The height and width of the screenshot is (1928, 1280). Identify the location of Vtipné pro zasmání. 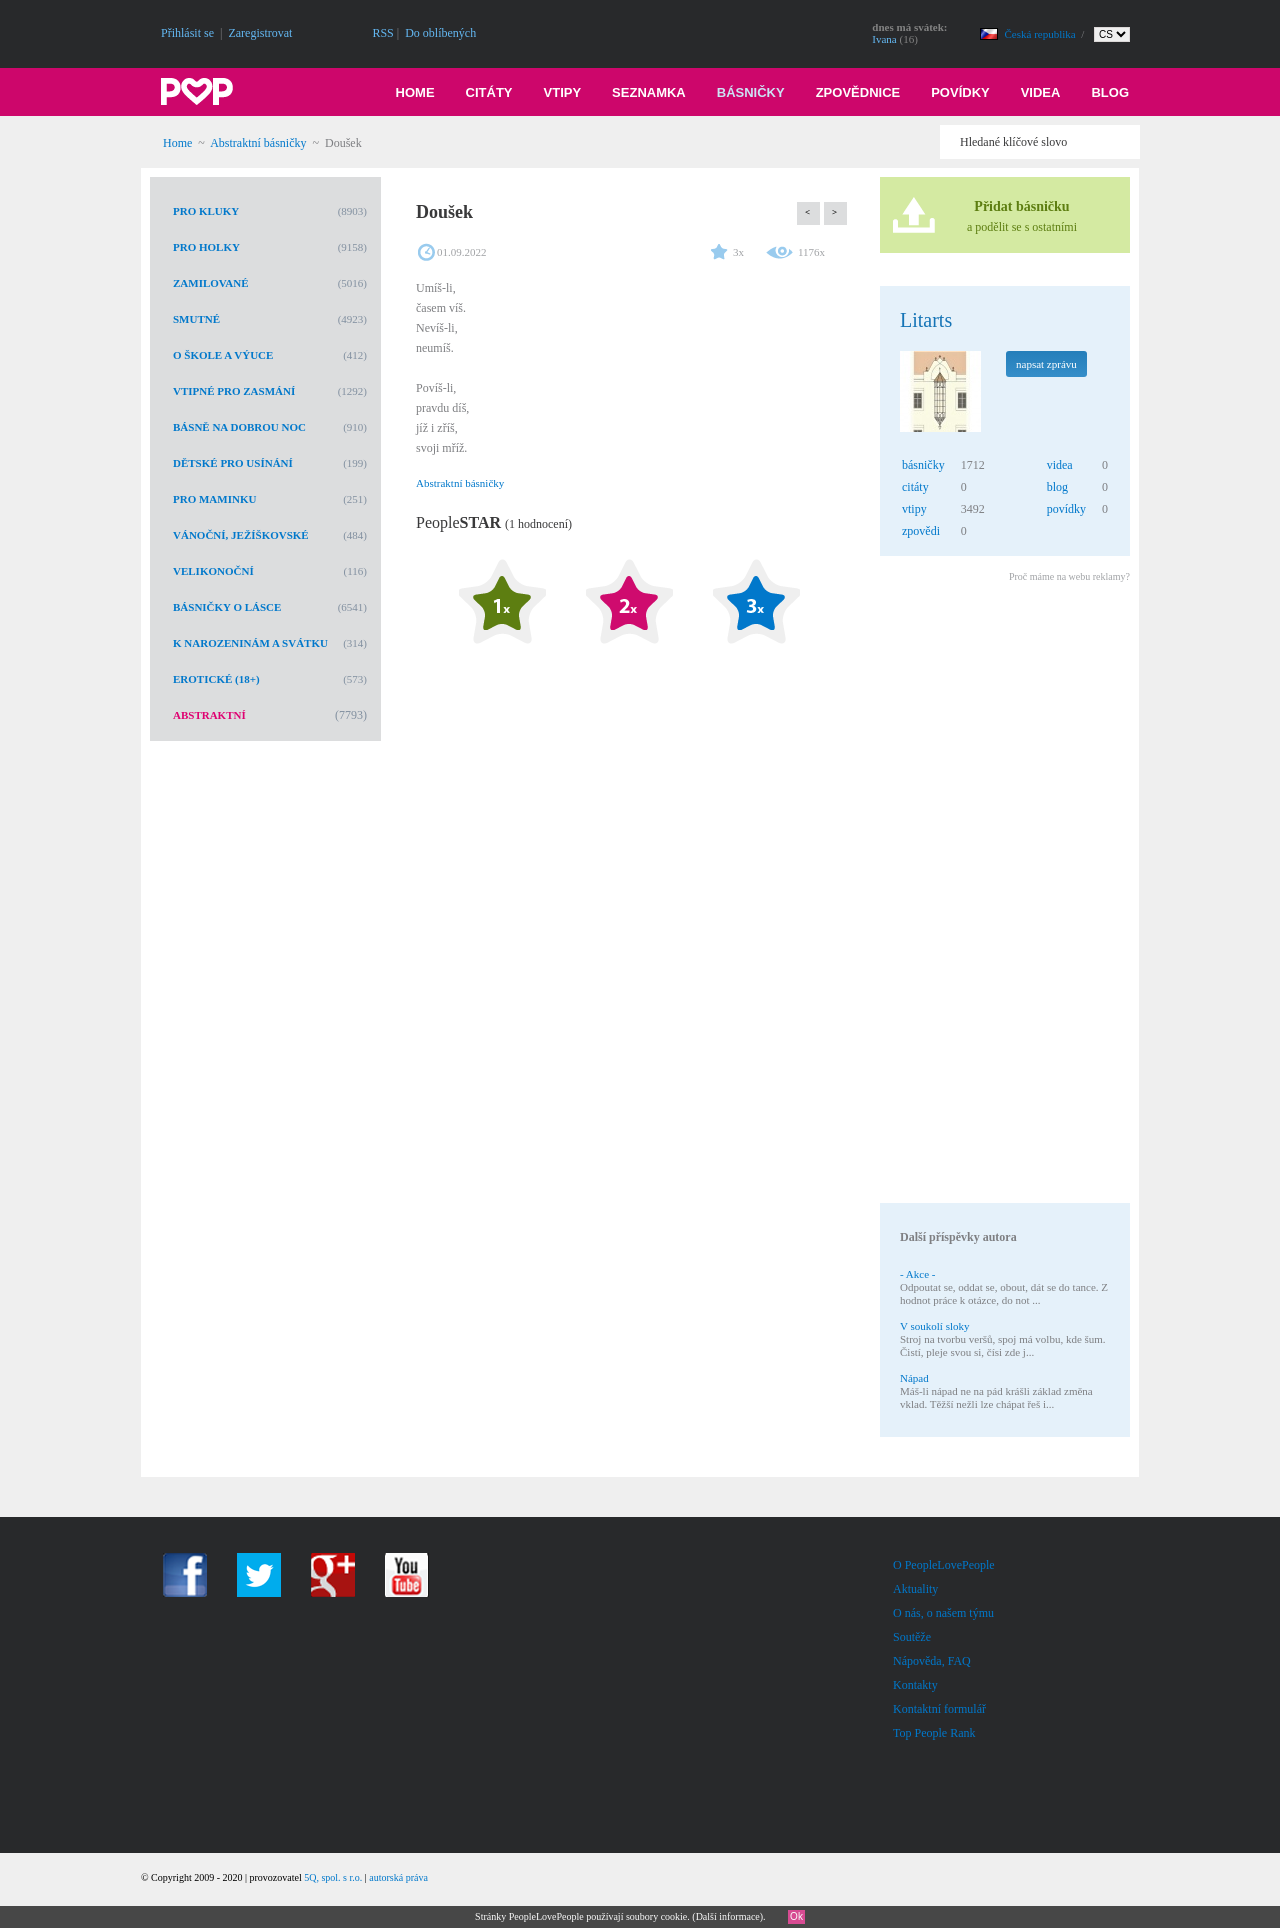
(234, 391).